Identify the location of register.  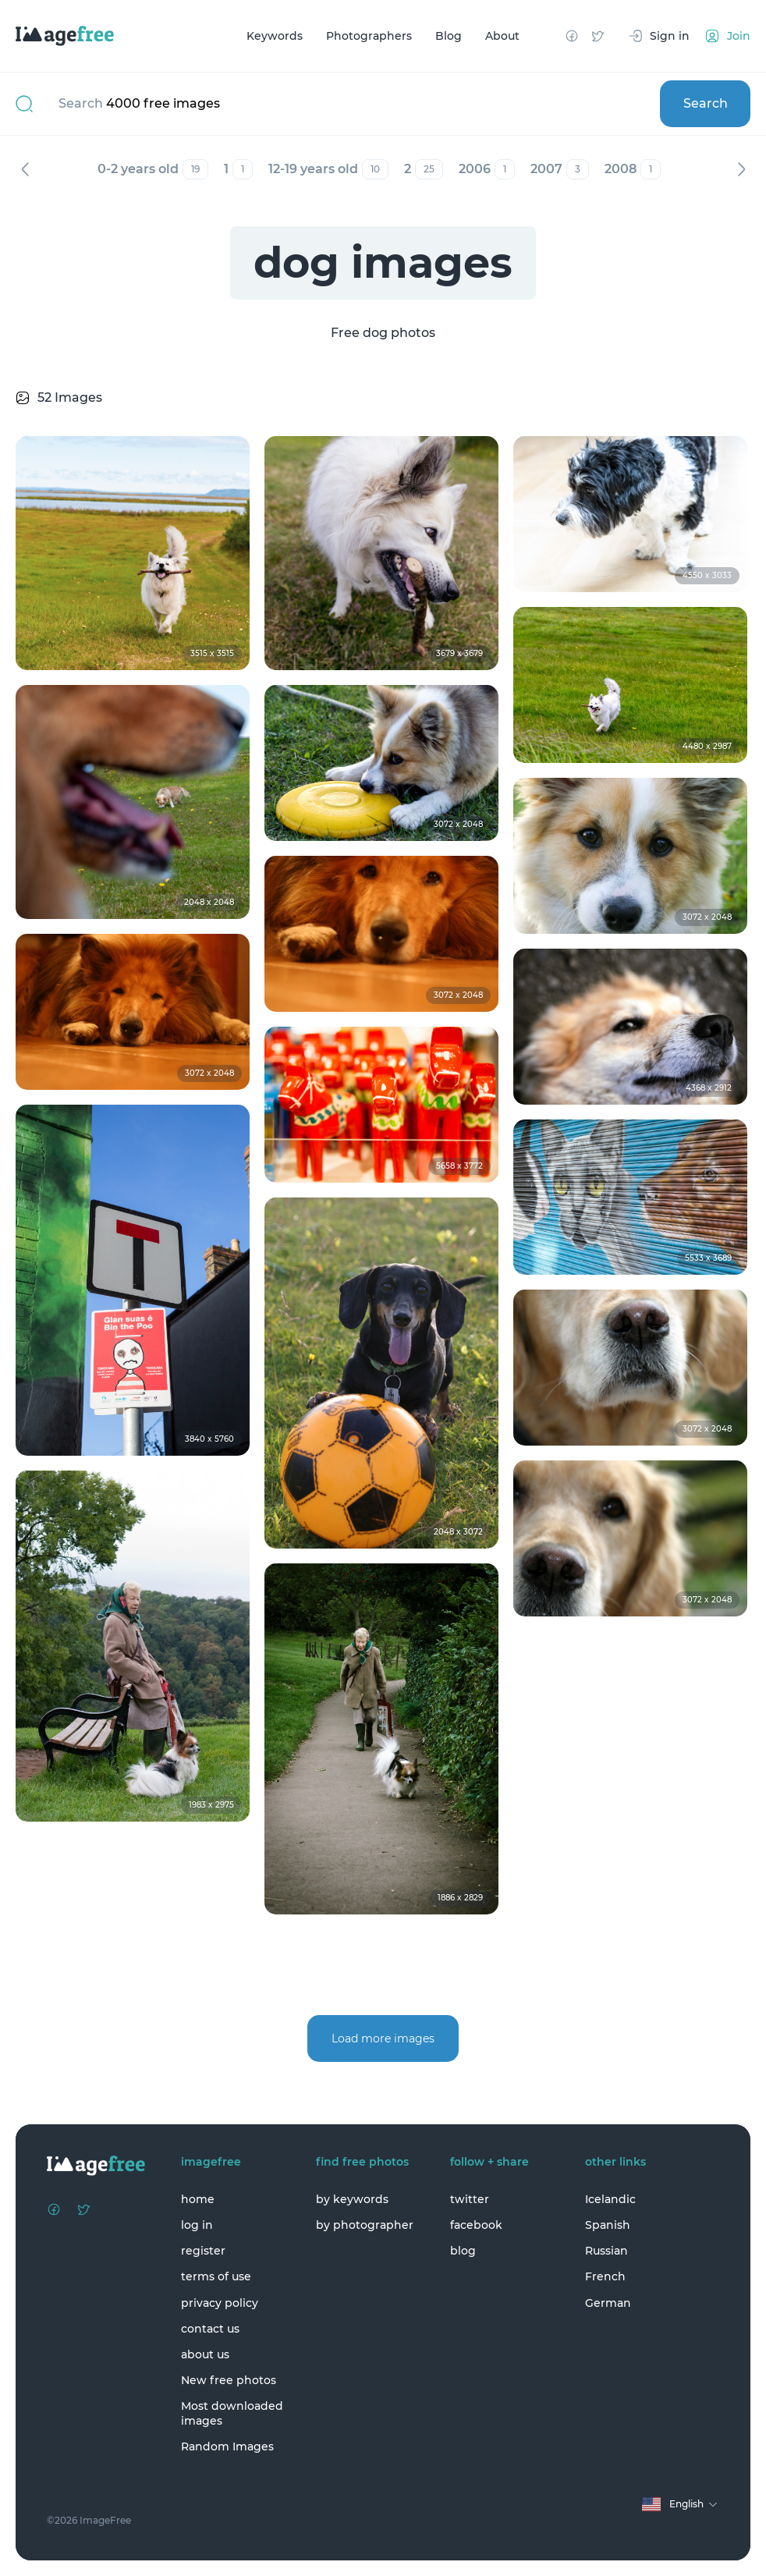
(203, 2251).